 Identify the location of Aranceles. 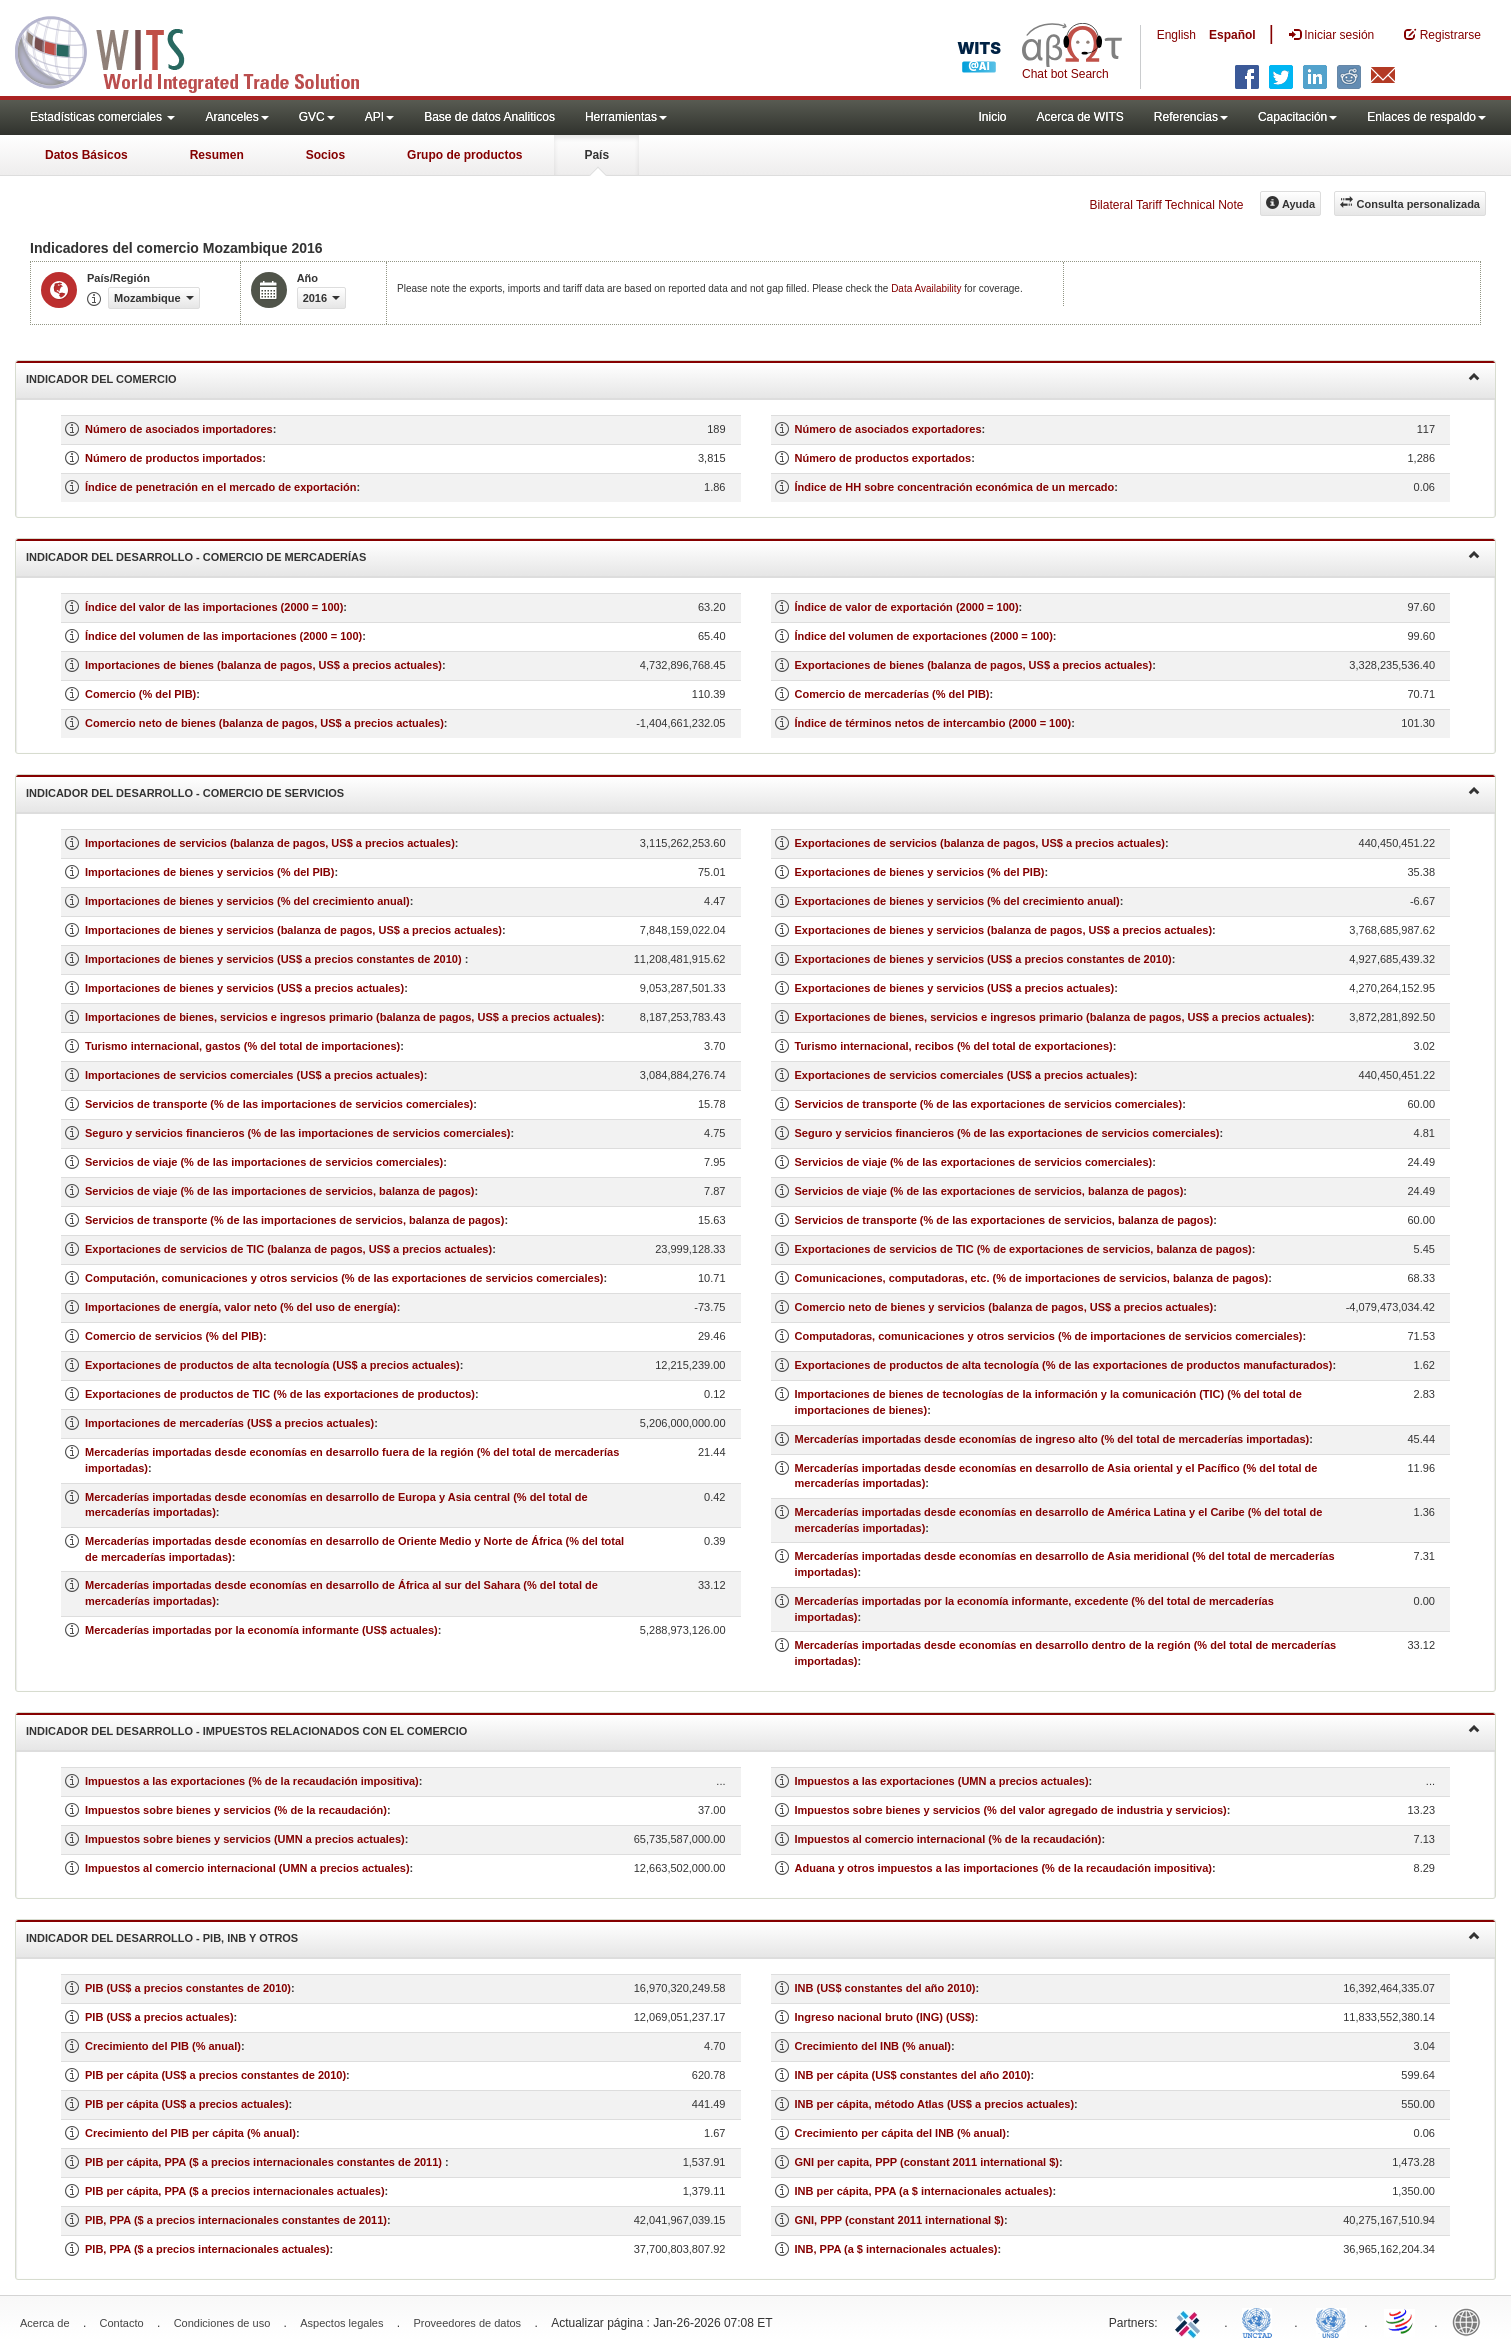
(236, 117).